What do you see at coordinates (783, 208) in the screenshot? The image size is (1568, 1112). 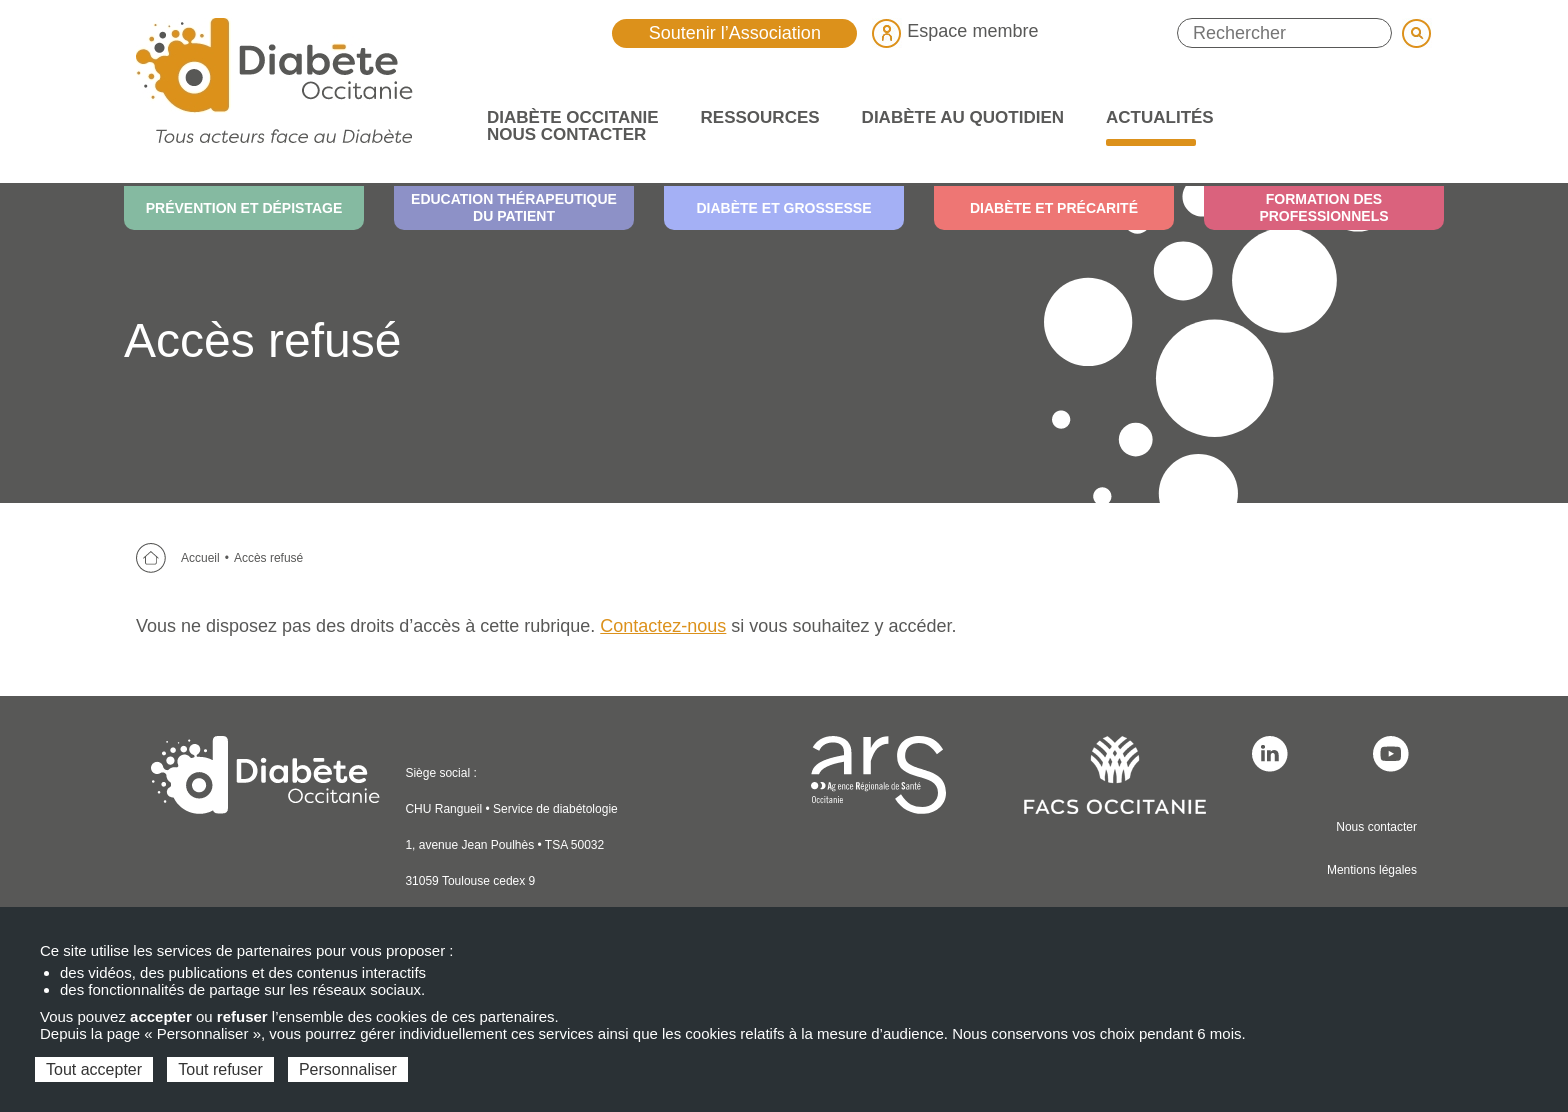 I see `Diabète et grossesse [menuitem]` at bounding box center [783, 208].